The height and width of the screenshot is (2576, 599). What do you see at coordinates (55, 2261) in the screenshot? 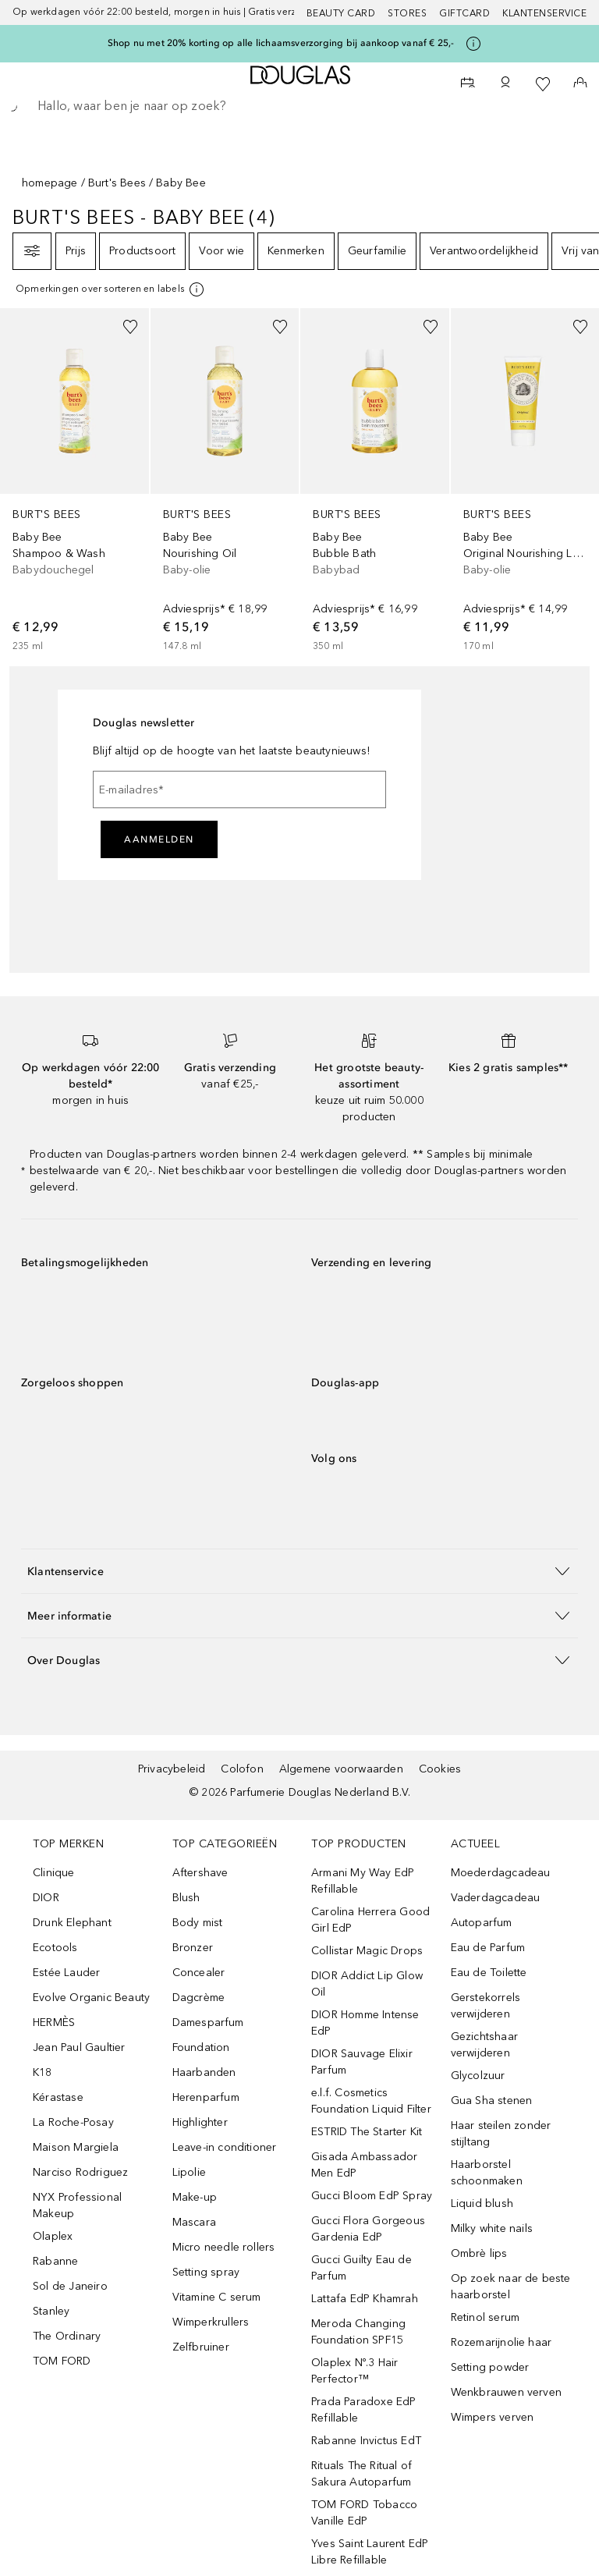
I see `Rabanne` at bounding box center [55, 2261].